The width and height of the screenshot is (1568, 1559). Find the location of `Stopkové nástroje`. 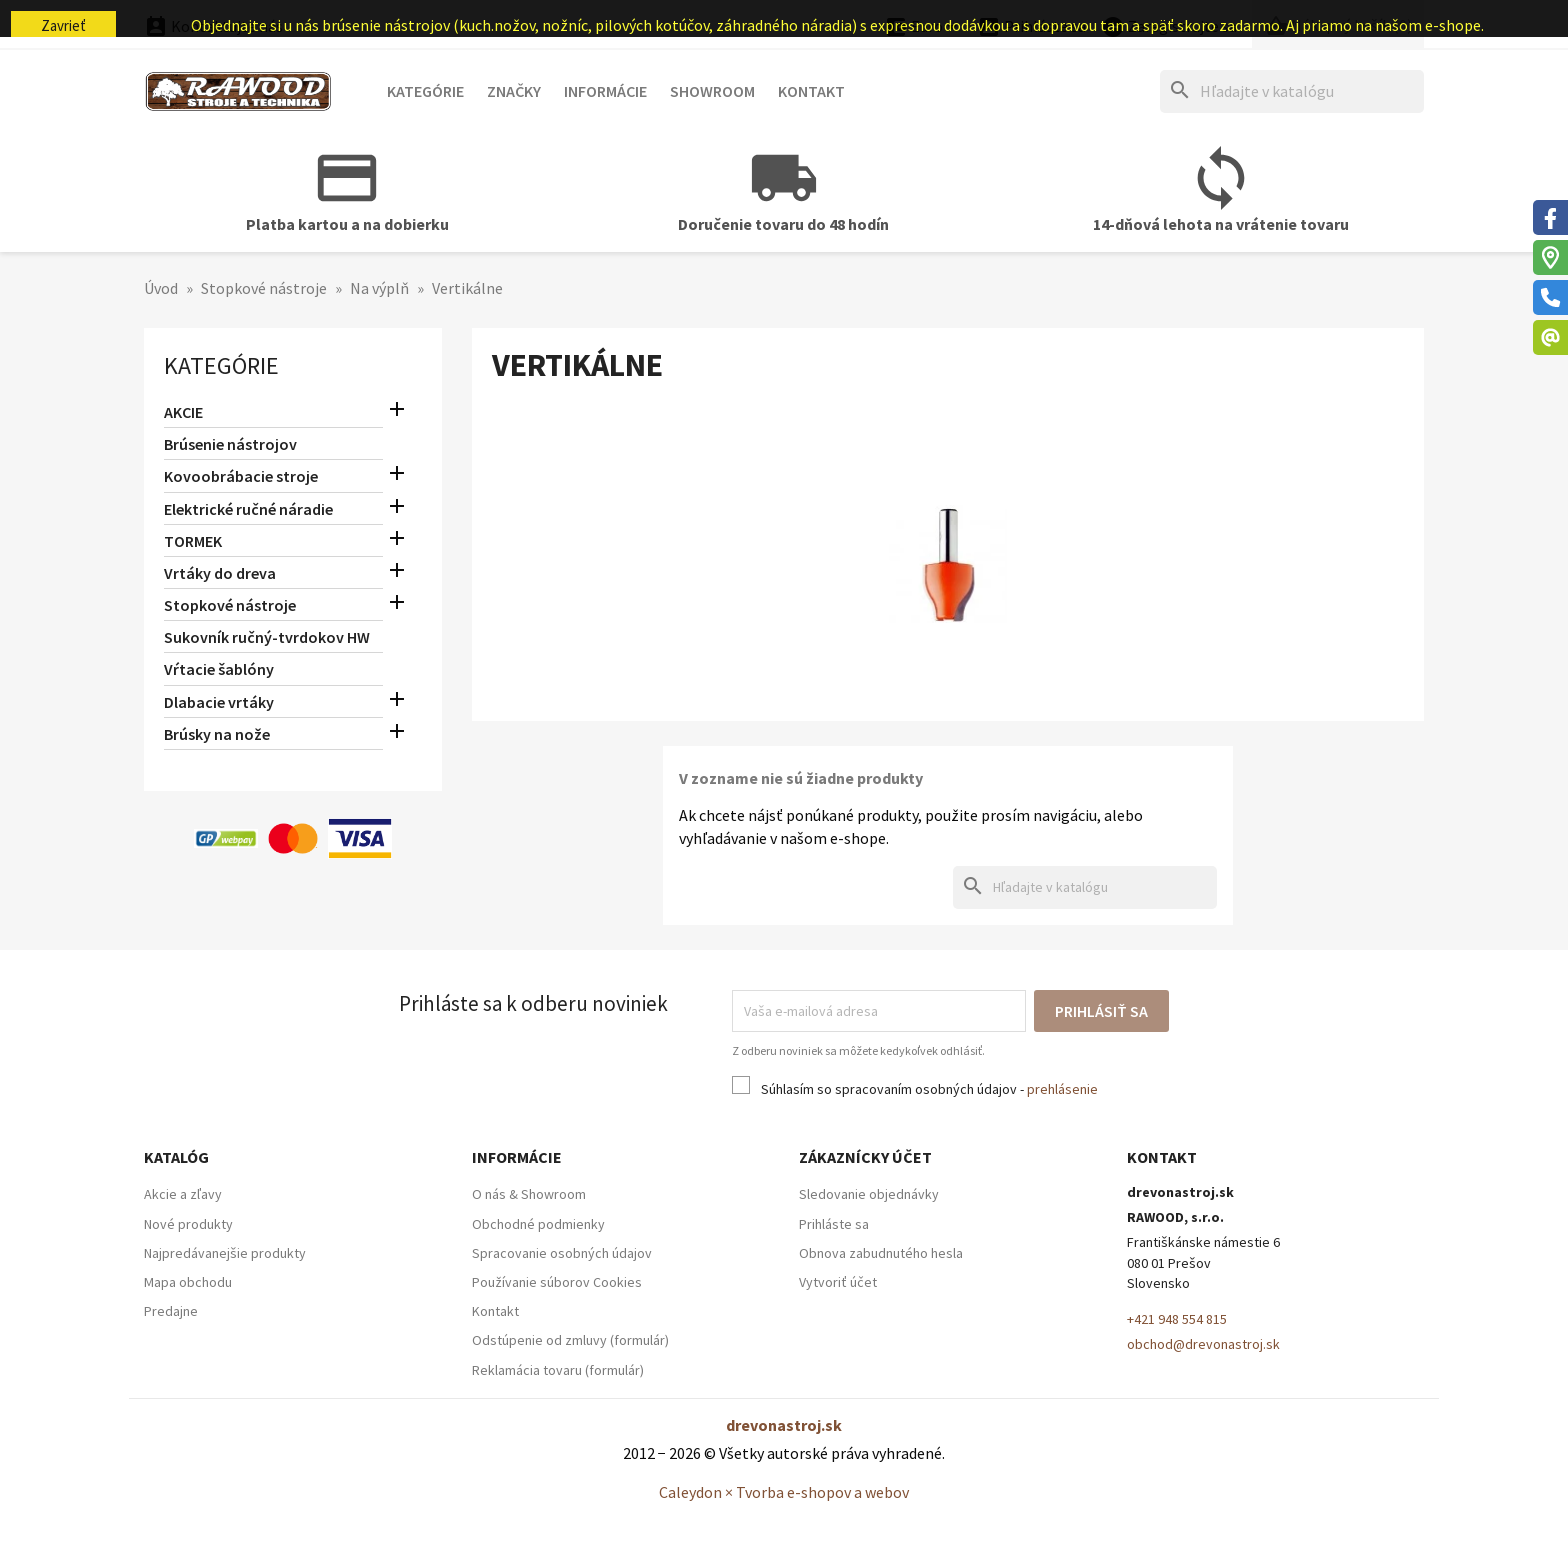

Stopkové nástroje is located at coordinates (230, 605).